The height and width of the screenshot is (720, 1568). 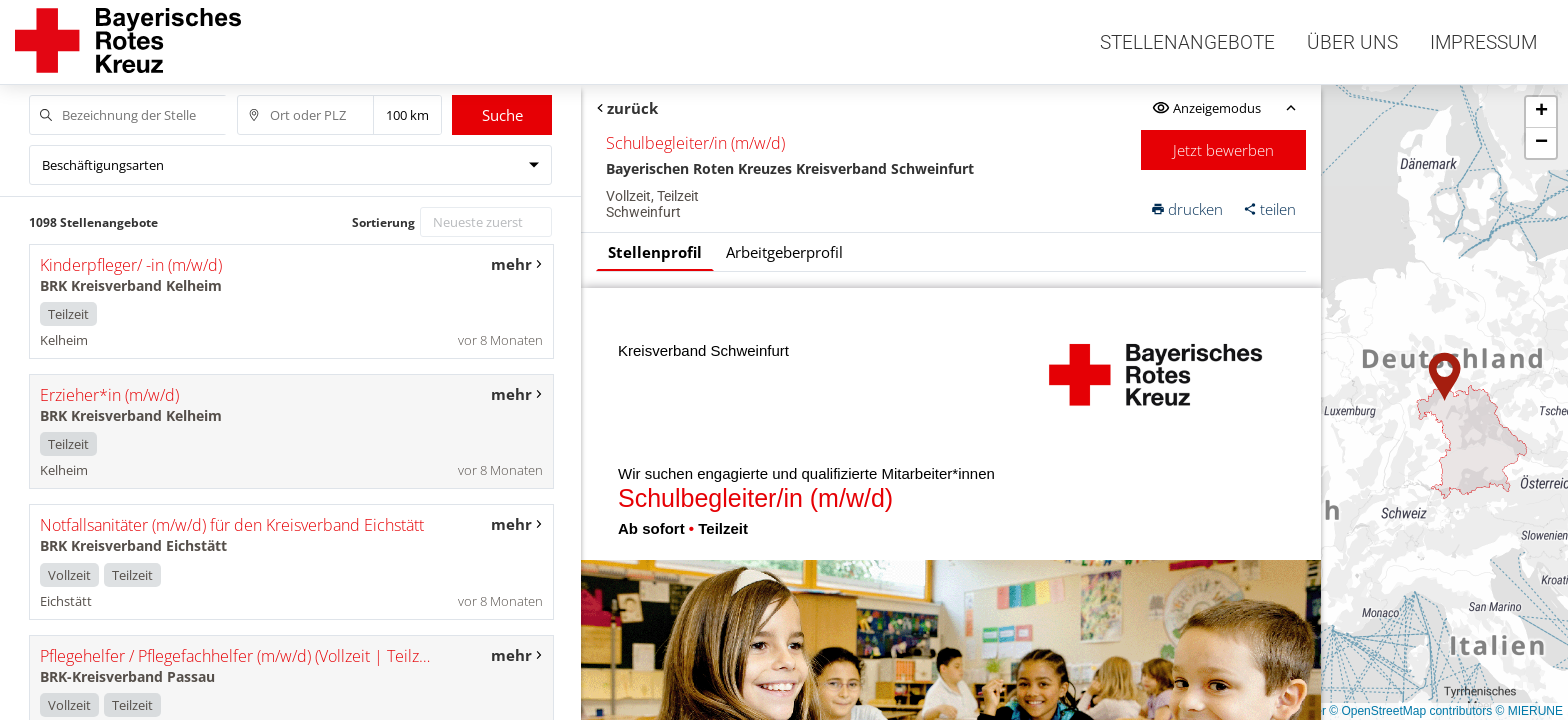 What do you see at coordinates (1410, 711) in the screenshot?
I see `© OpenStreetMap contributors` at bounding box center [1410, 711].